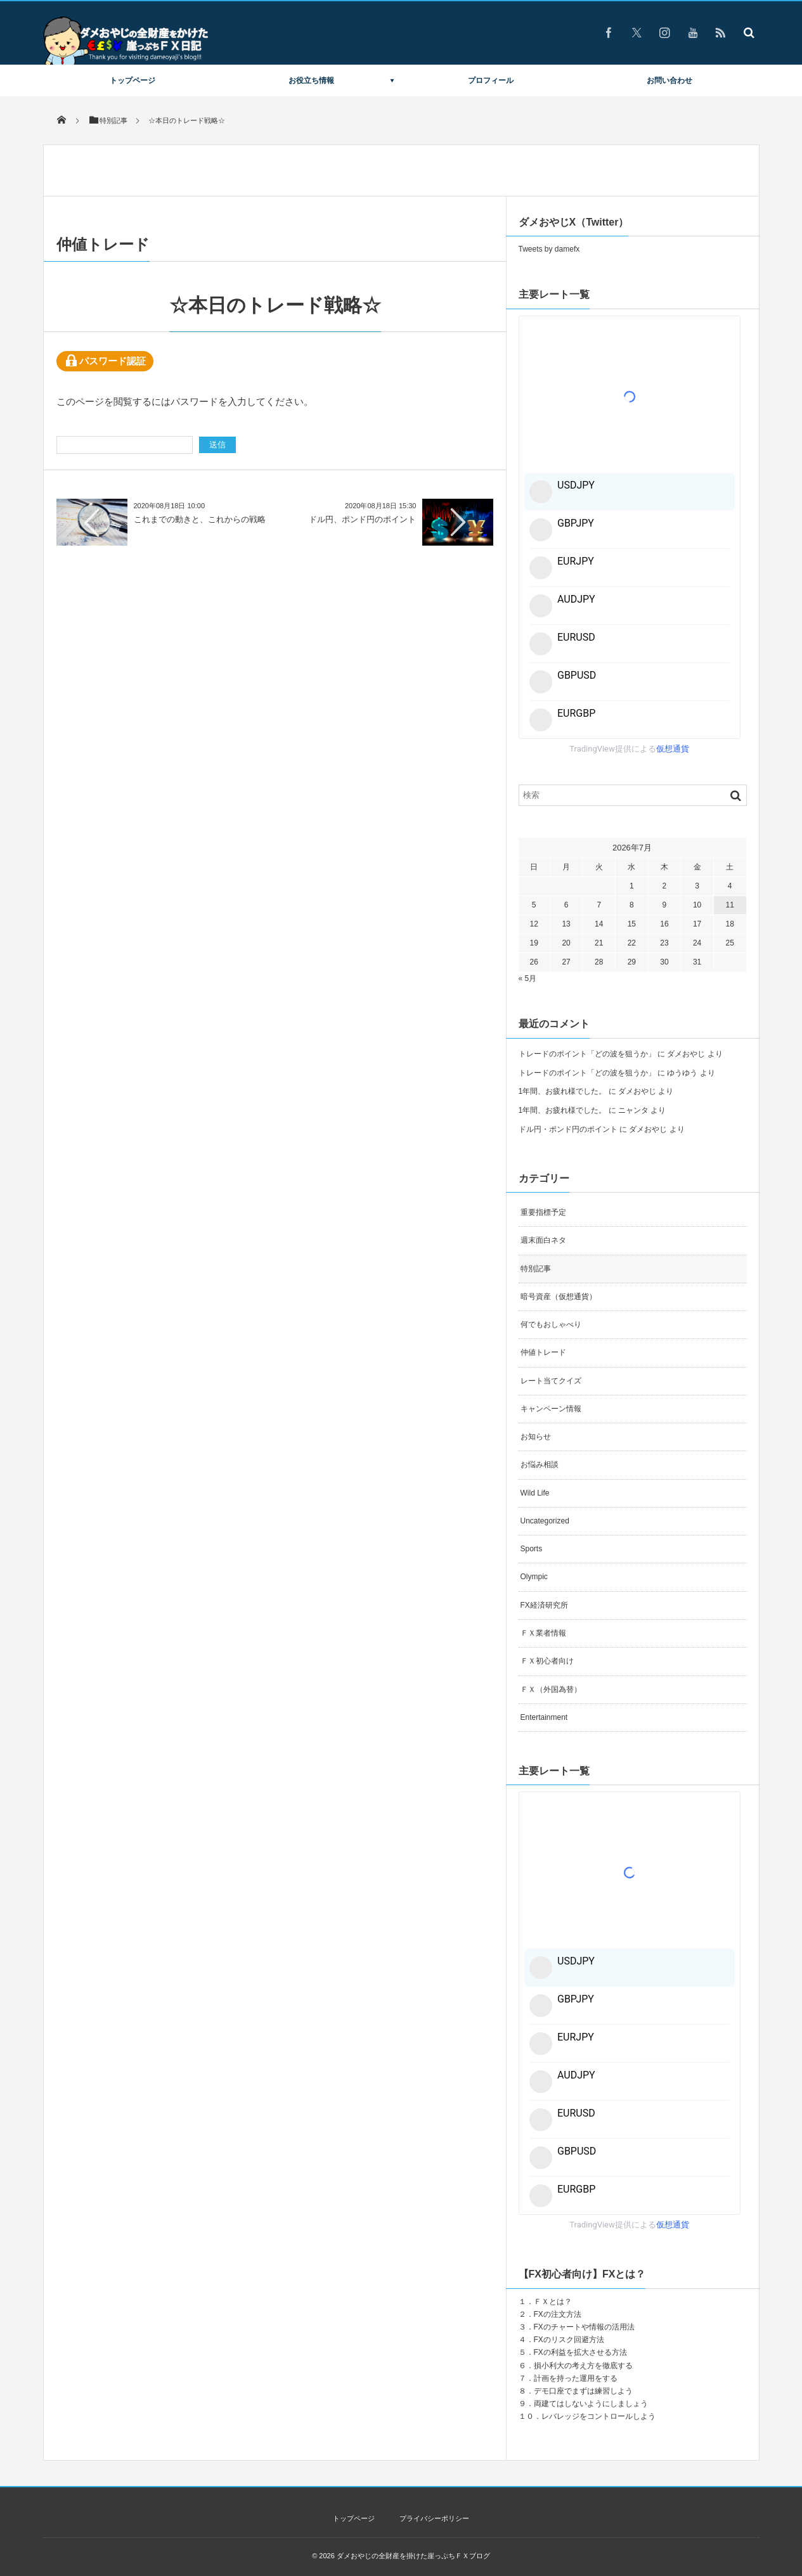 The image size is (802, 2576). Describe the element at coordinates (563, 1091) in the screenshot. I see `1年間、お疲れ様でした。` at that location.